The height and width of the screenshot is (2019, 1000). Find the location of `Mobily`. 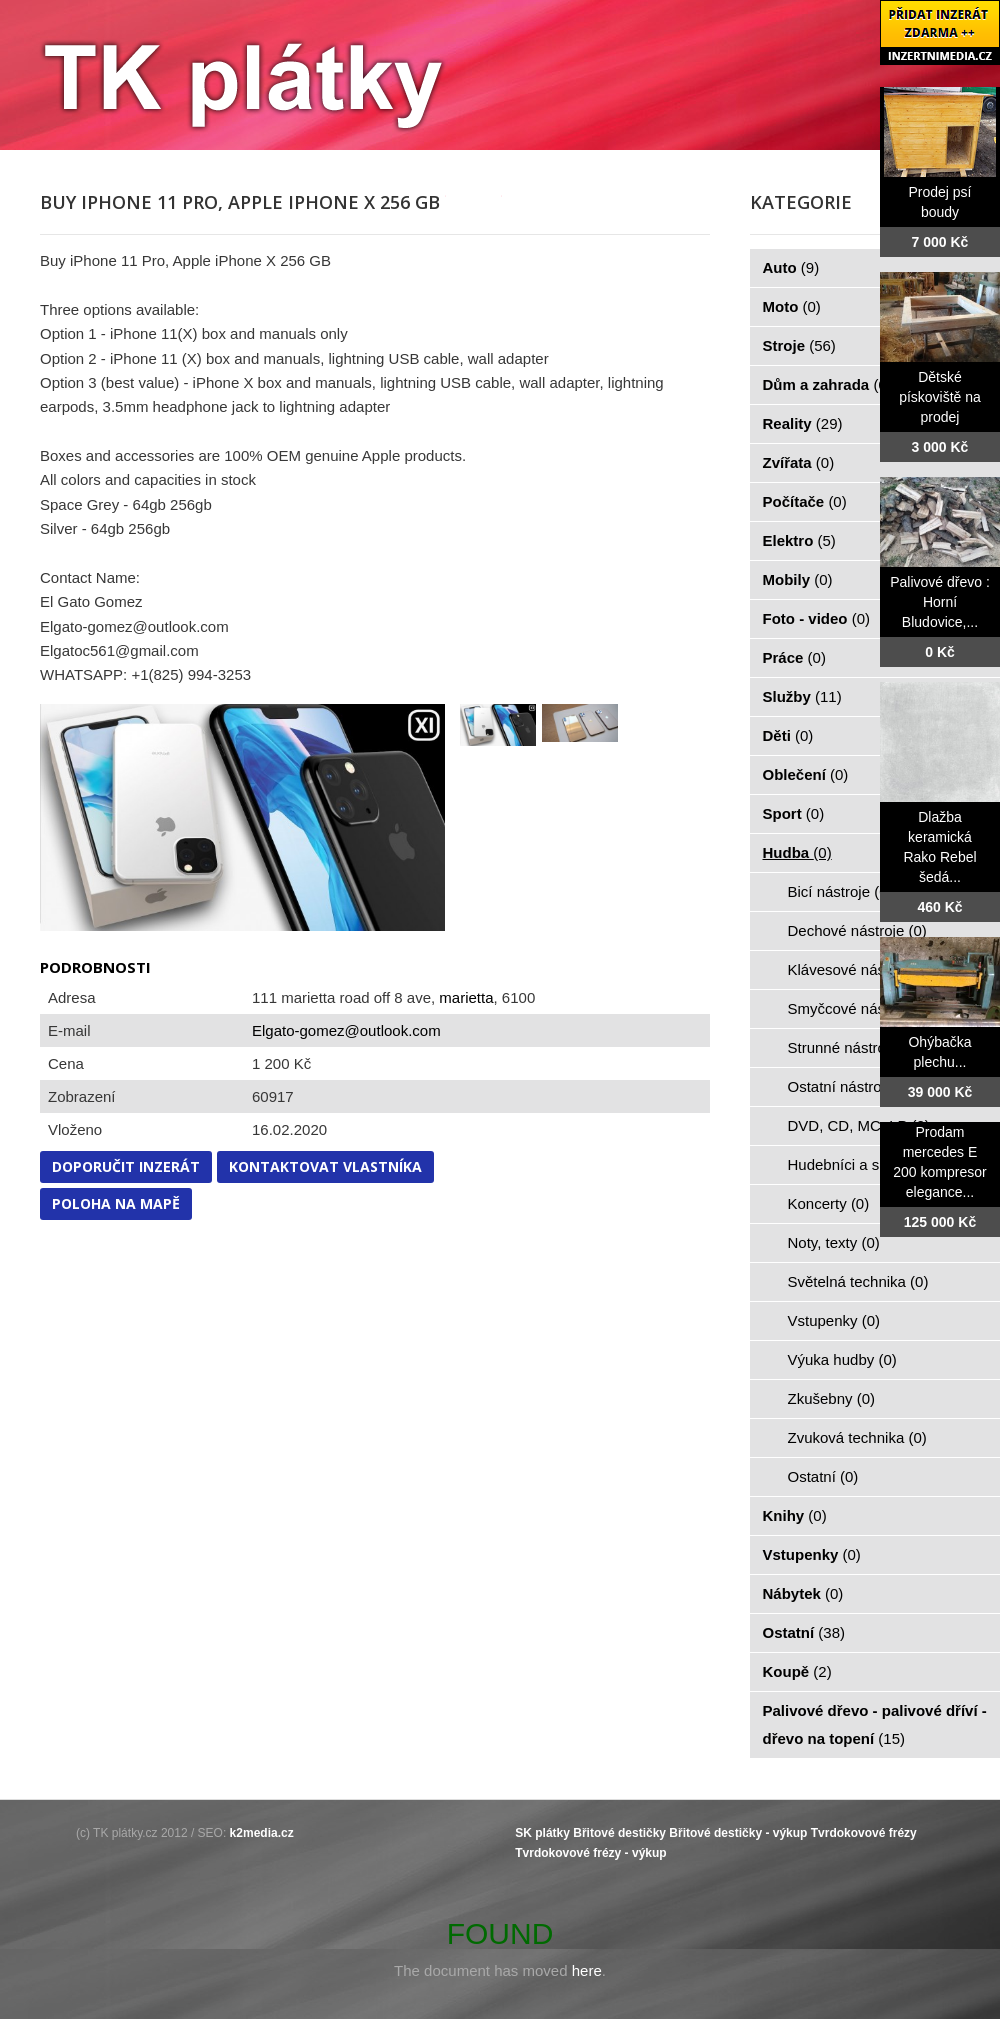

Mobily is located at coordinates (798, 579).